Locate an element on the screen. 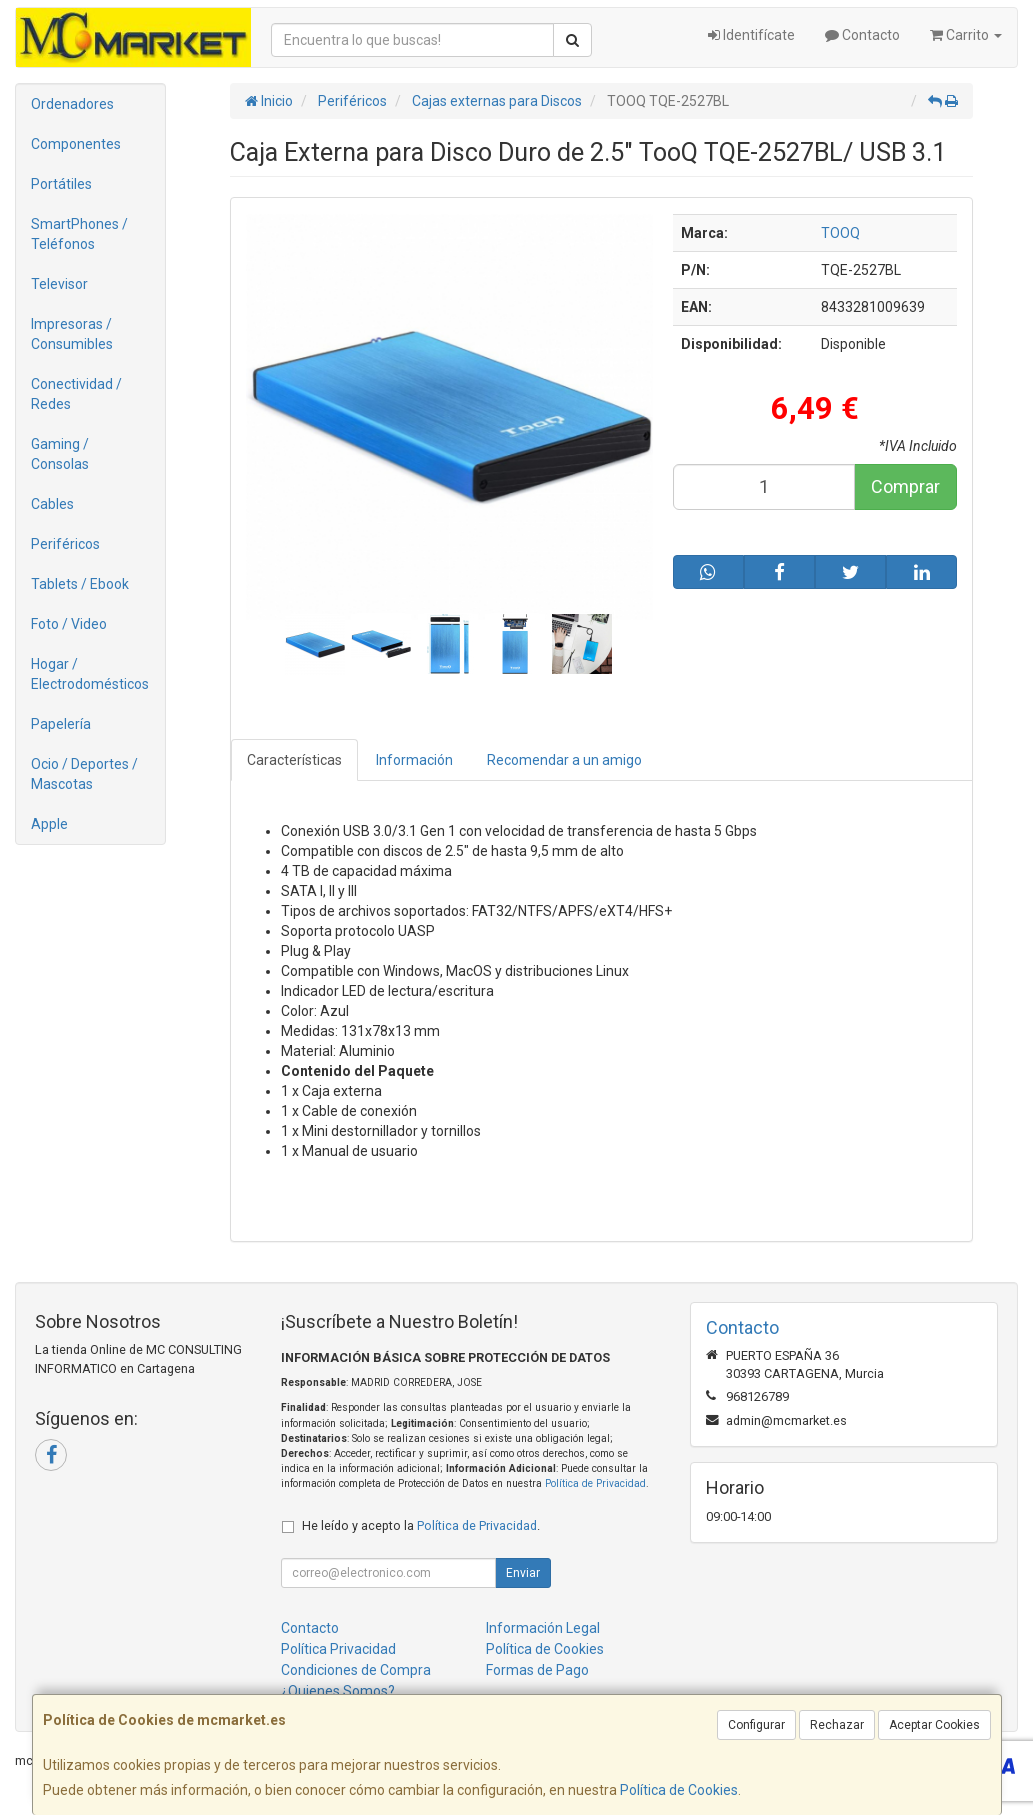  Condiciones de Compra is located at coordinates (356, 1670).